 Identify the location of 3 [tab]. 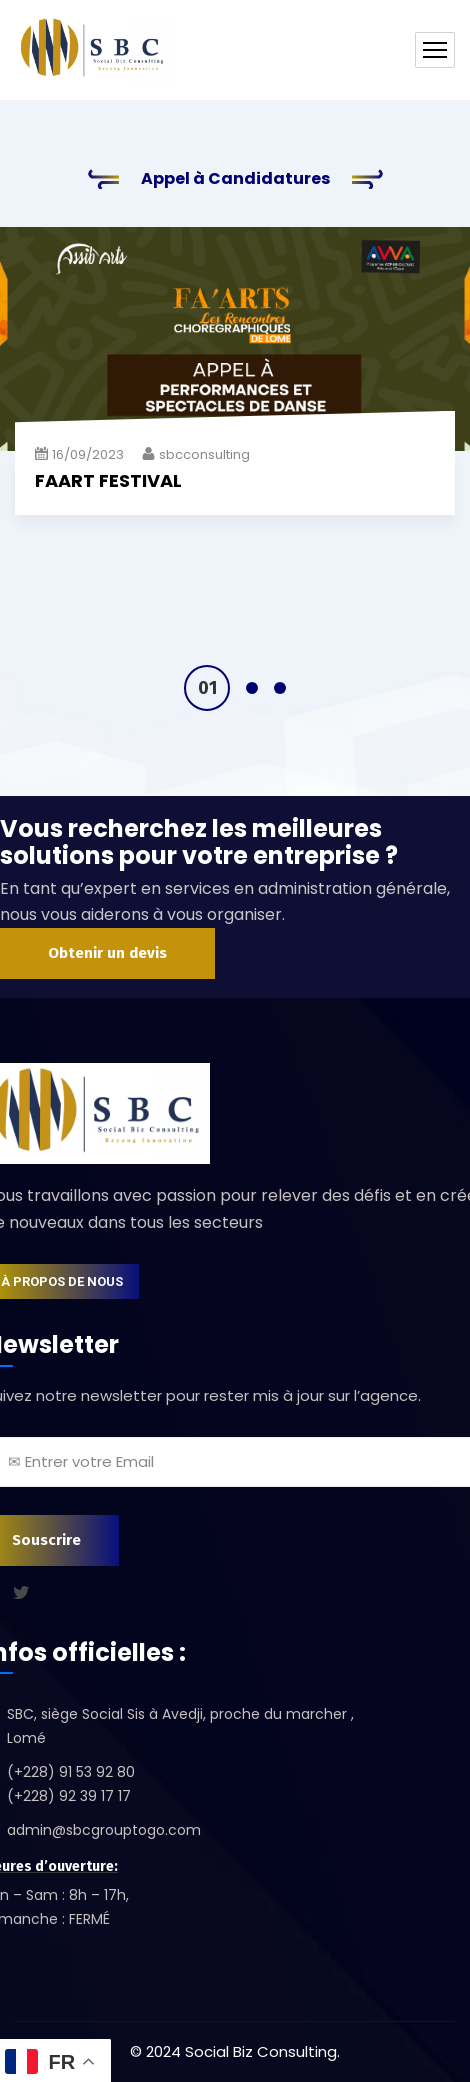
(280, 688).